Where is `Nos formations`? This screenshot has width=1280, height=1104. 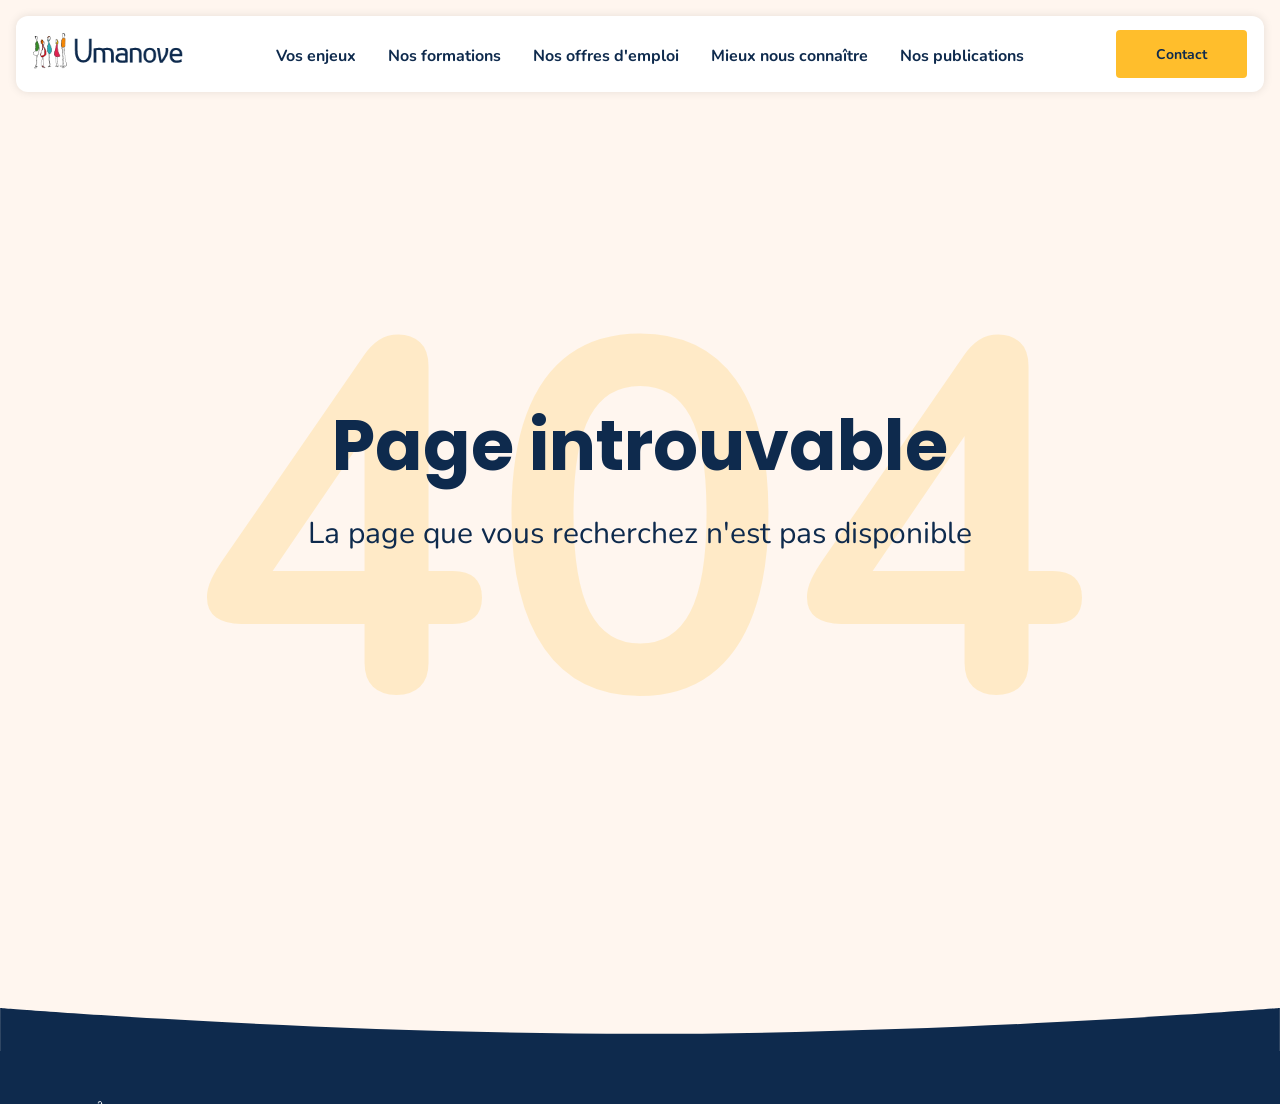 Nos formations is located at coordinates (444, 54).